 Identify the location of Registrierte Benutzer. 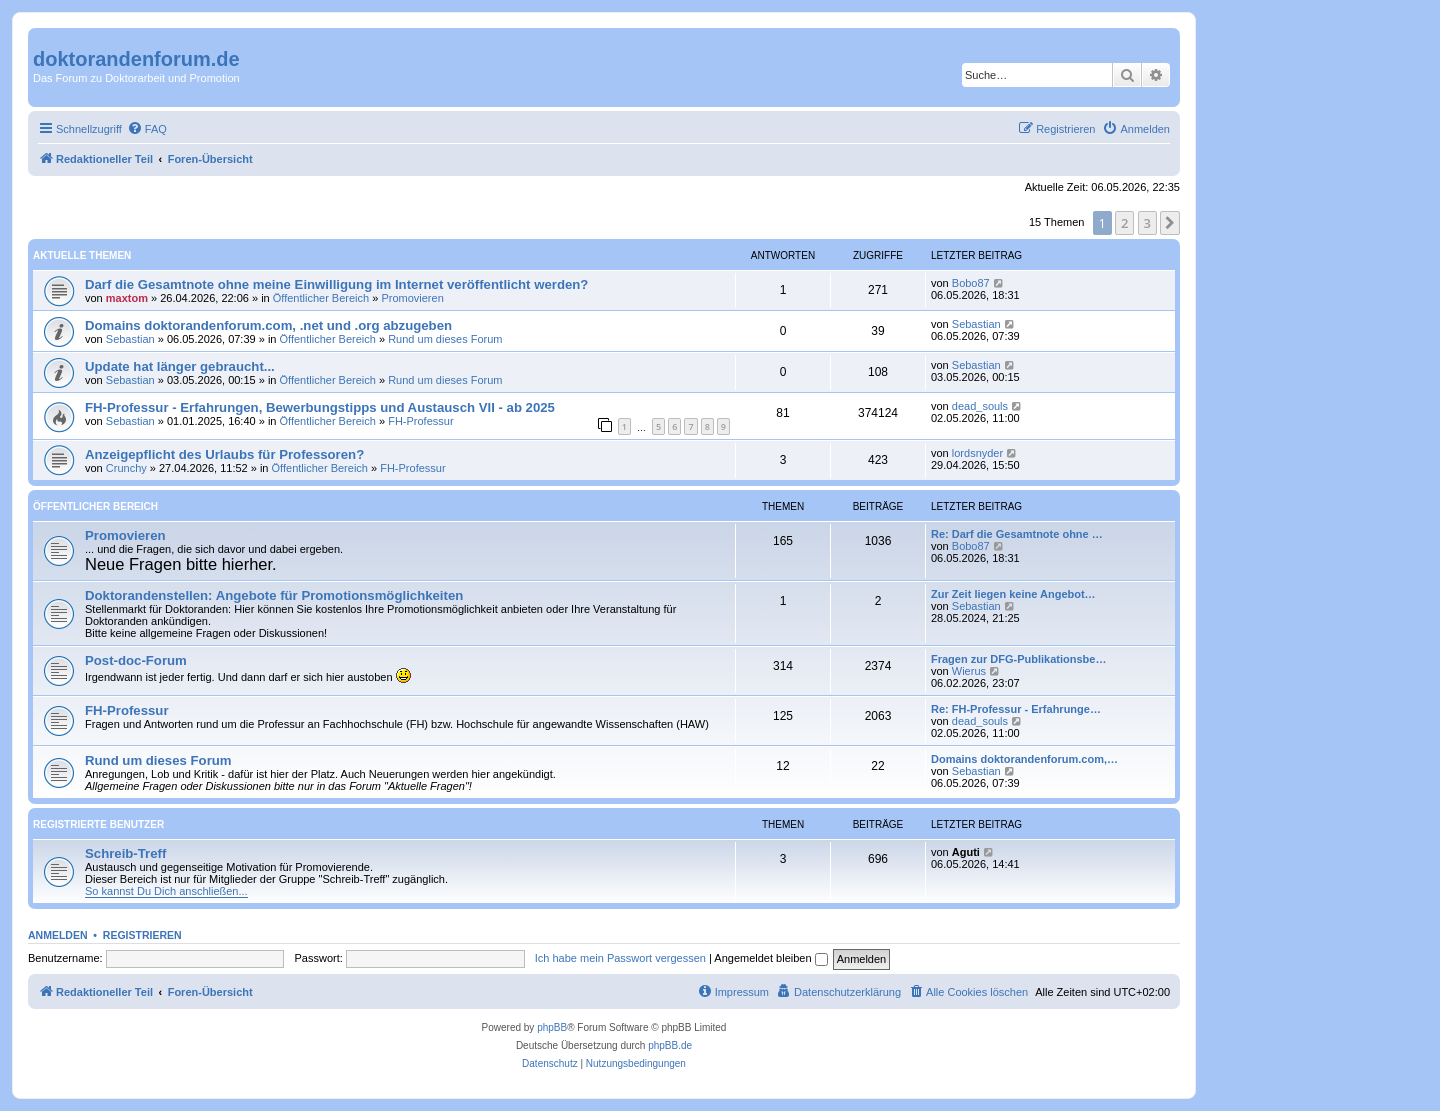
(98, 824).